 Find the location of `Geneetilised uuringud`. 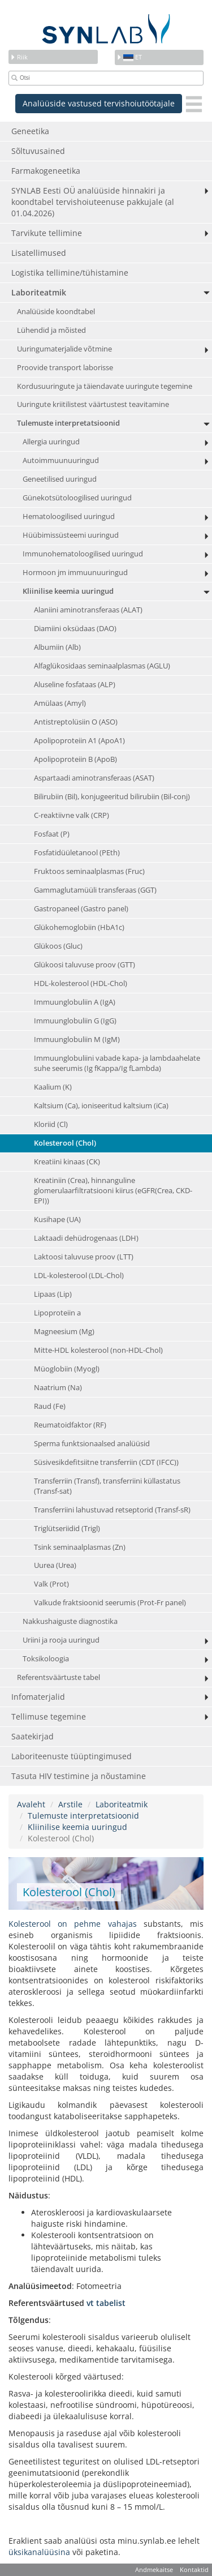

Geneetilised uuringud is located at coordinates (60, 479).